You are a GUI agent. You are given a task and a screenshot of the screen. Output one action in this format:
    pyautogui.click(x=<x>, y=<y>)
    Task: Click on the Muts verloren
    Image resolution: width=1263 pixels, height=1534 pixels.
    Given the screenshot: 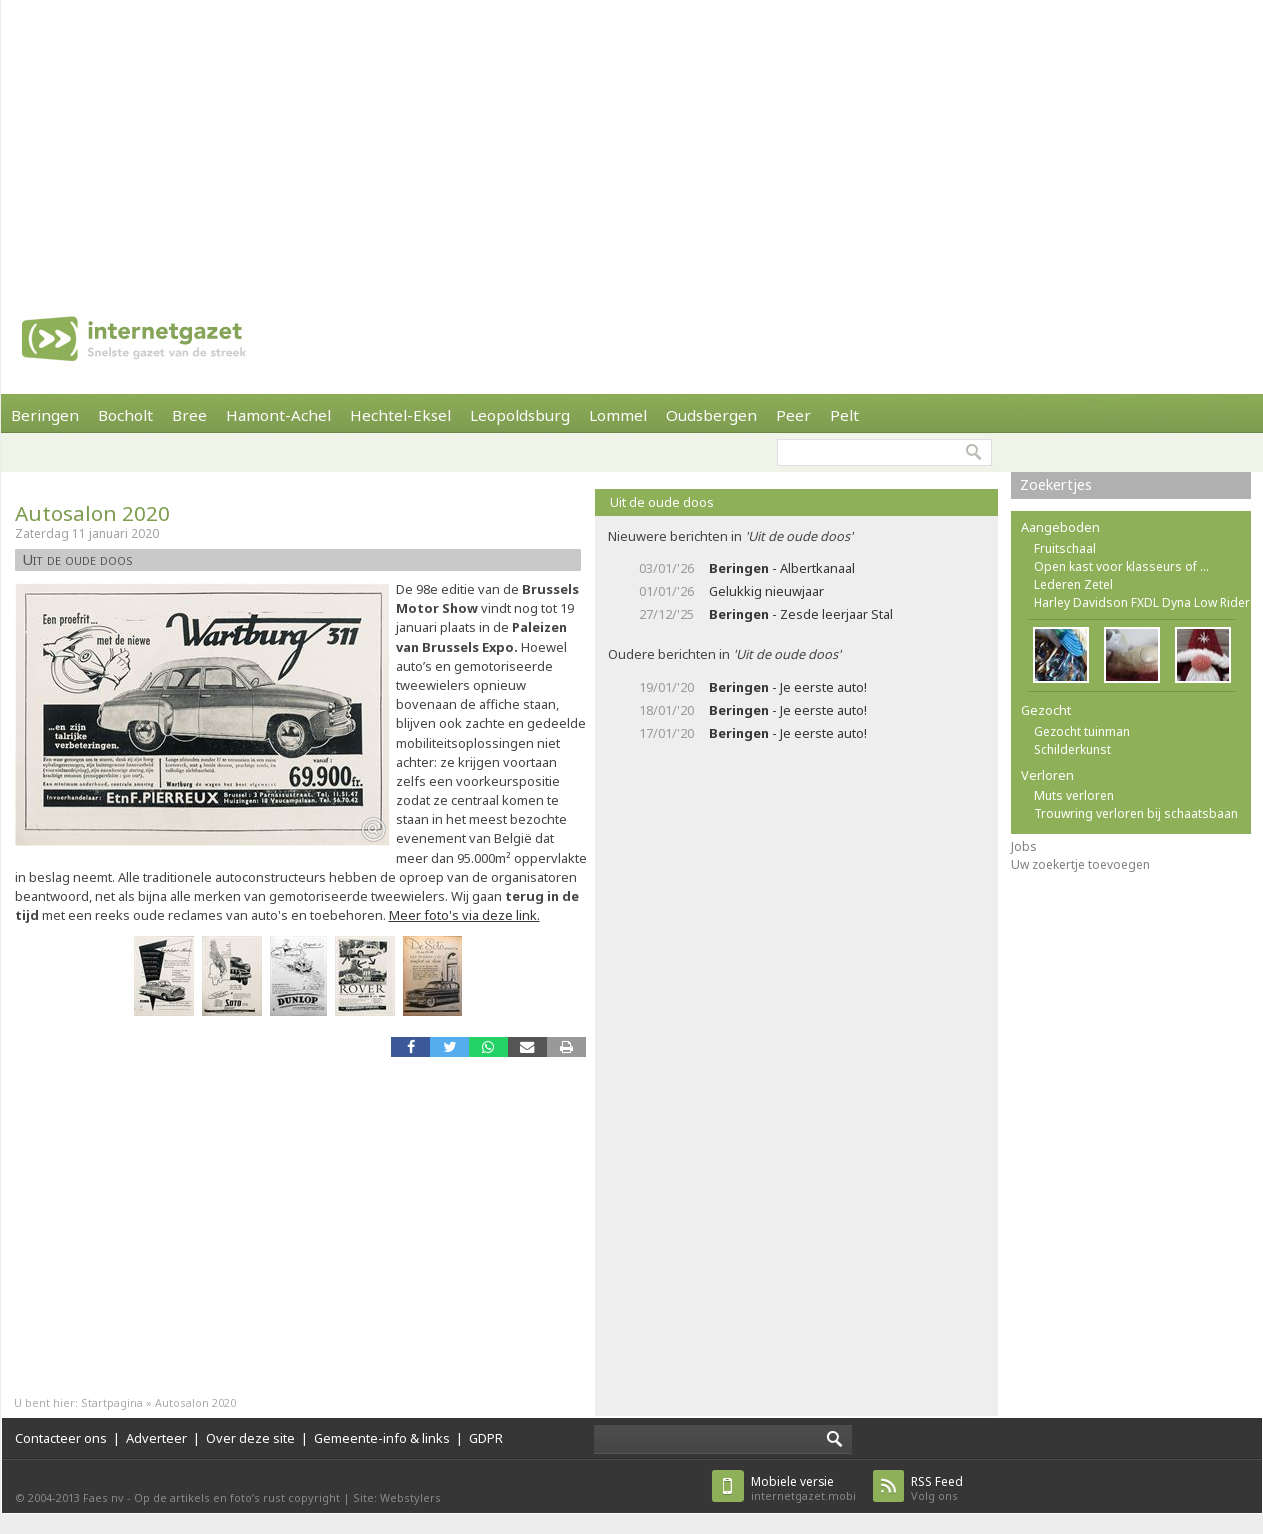 What is the action you would take?
    pyautogui.click(x=1074, y=795)
    